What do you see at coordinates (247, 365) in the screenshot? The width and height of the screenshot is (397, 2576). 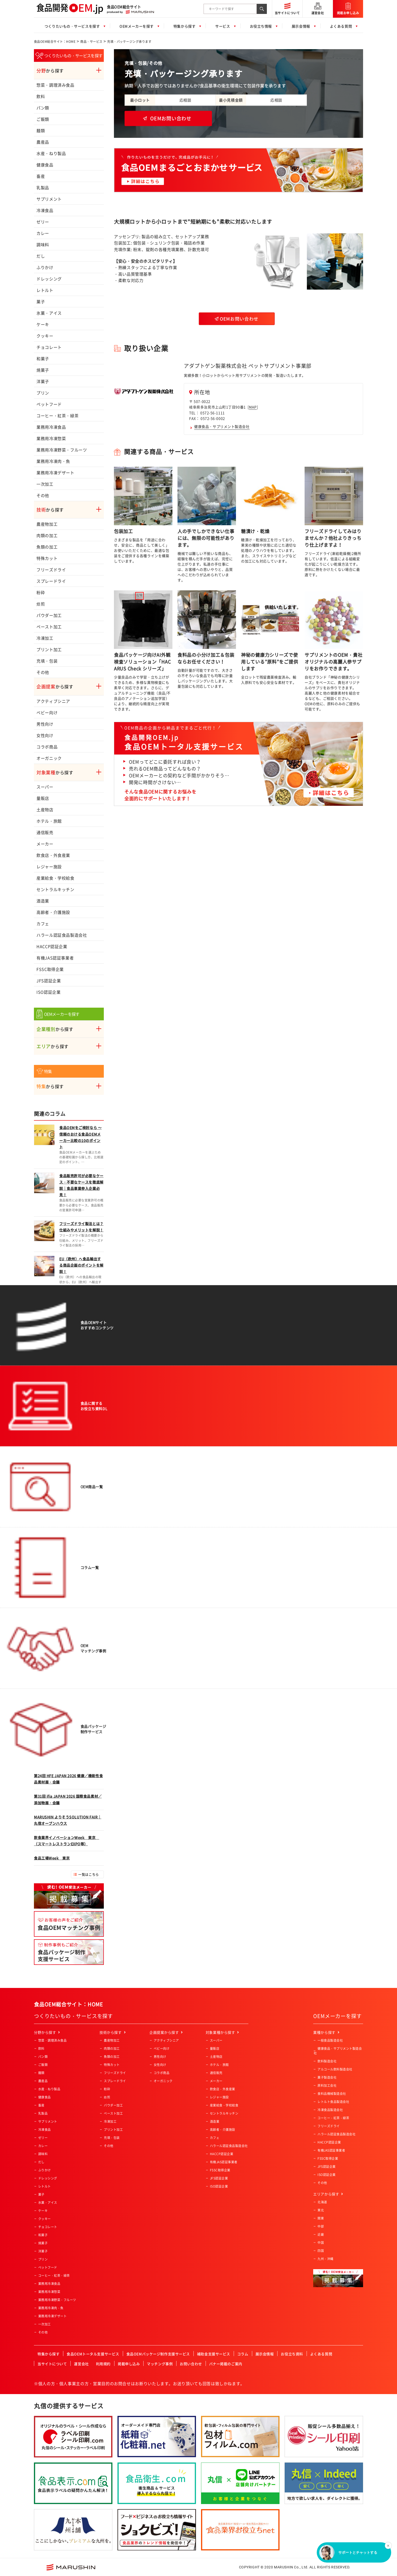 I see `アダプトゲン製薬株式会社 ペットサプリメント事業部` at bounding box center [247, 365].